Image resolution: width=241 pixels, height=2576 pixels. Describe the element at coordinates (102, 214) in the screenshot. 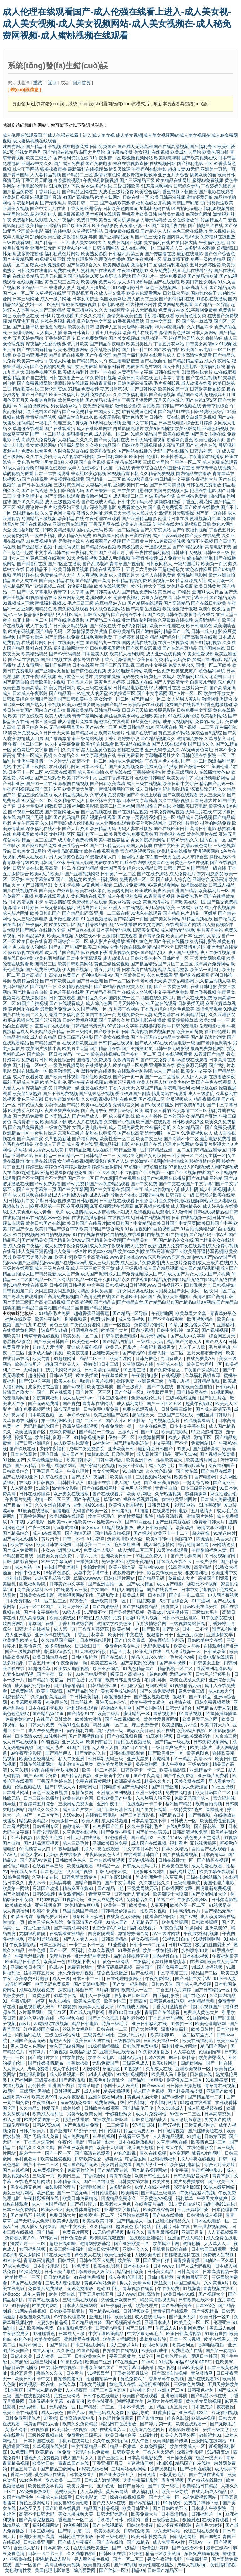

I see `男生福利在线观看` at that location.